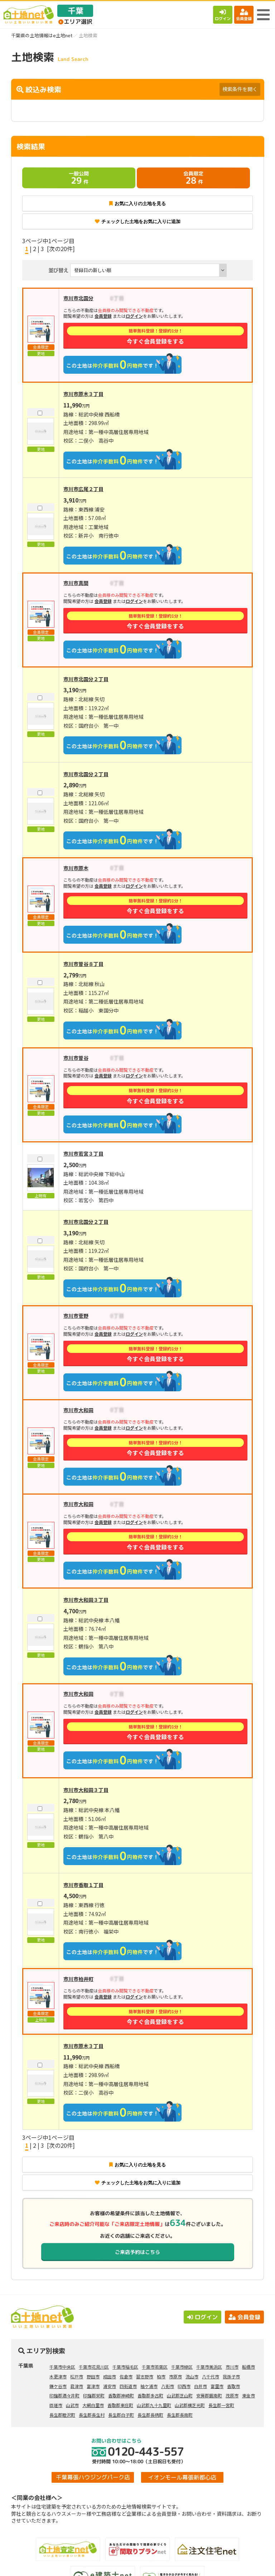 This screenshot has width=275, height=2576. What do you see at coordinates (209, 2395) in the screenshot?
I see `安房郡鋸南町` at bounding box center [209, 2395].